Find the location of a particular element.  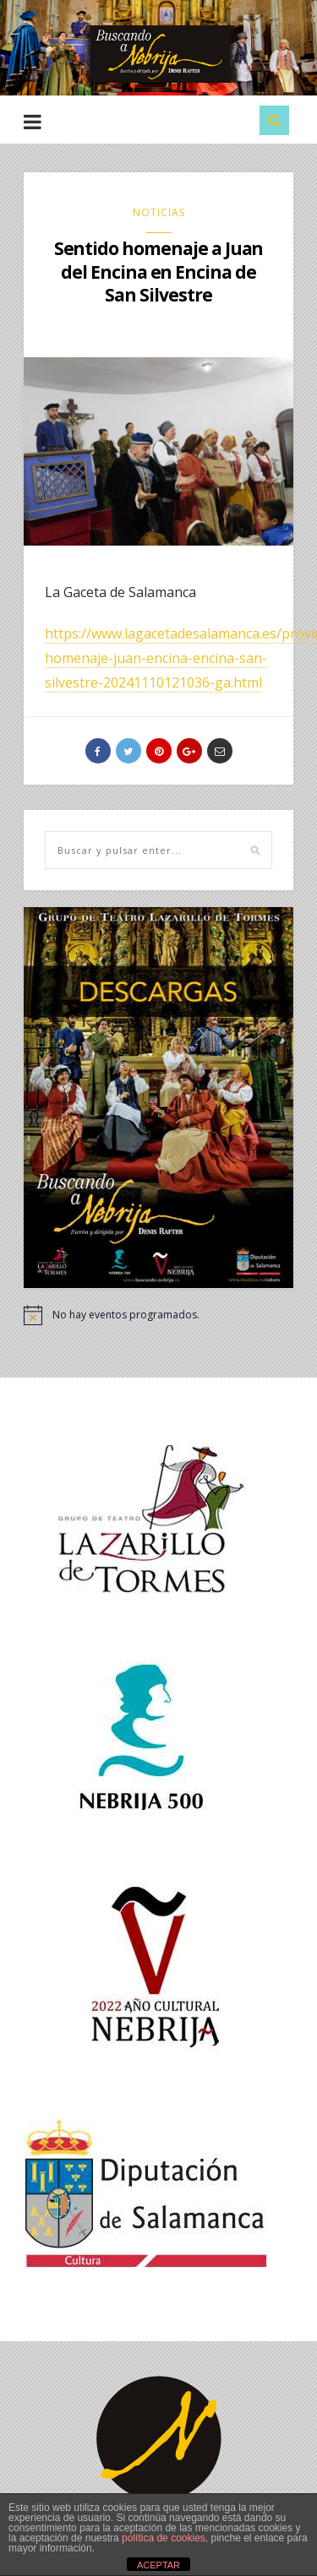

ACEPTAR is located at coordinates (158, 2565).